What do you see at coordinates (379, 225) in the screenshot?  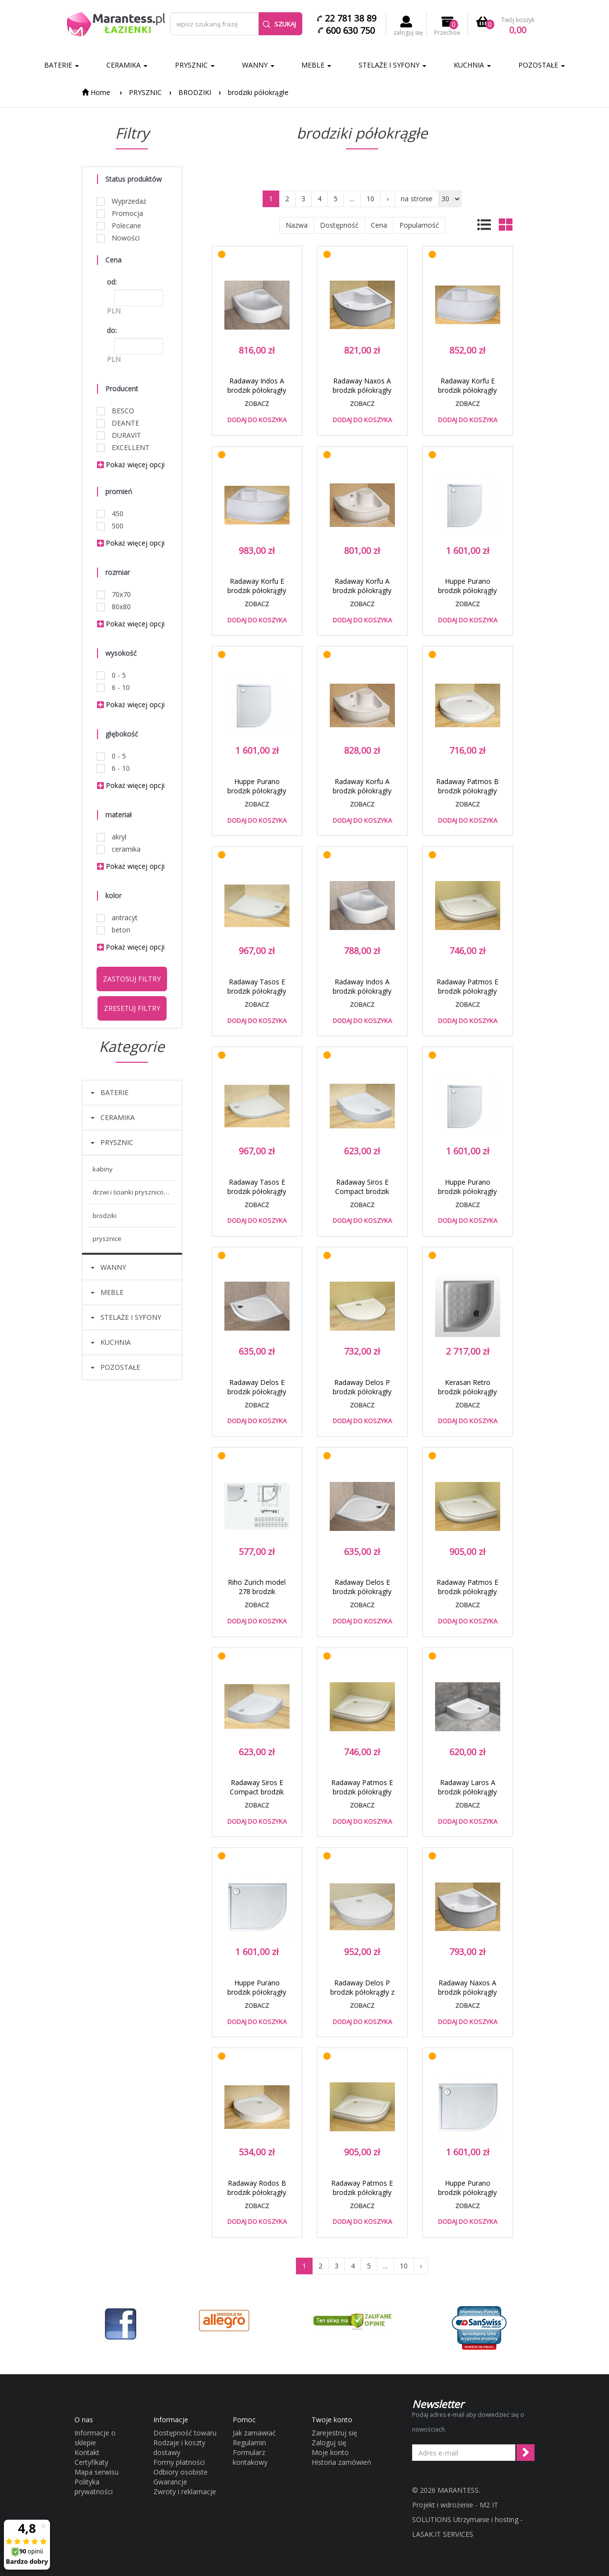 I see `Cena` at bounding box center [379, 225].